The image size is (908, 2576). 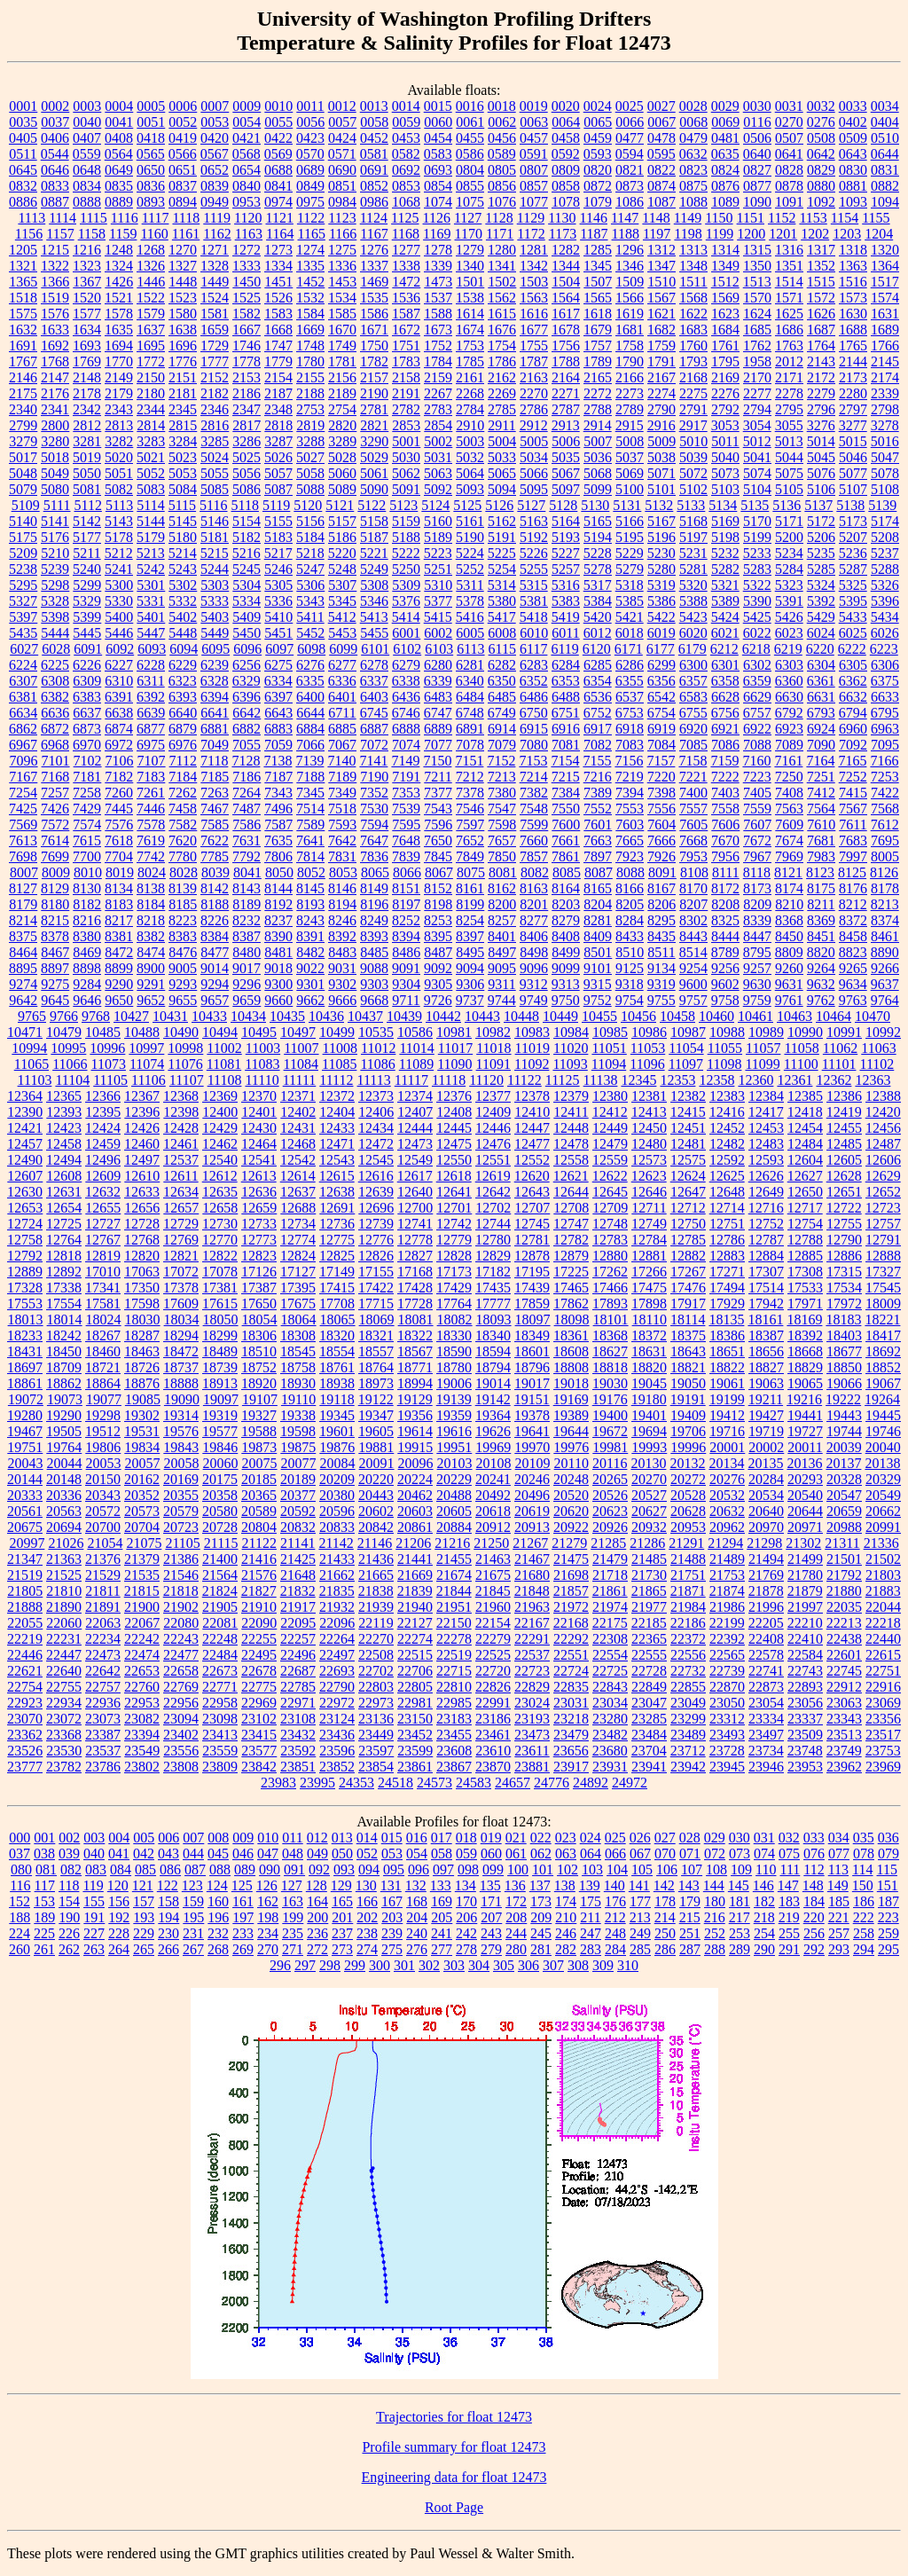 I want to click on 2175, so click(x=23, y=393).